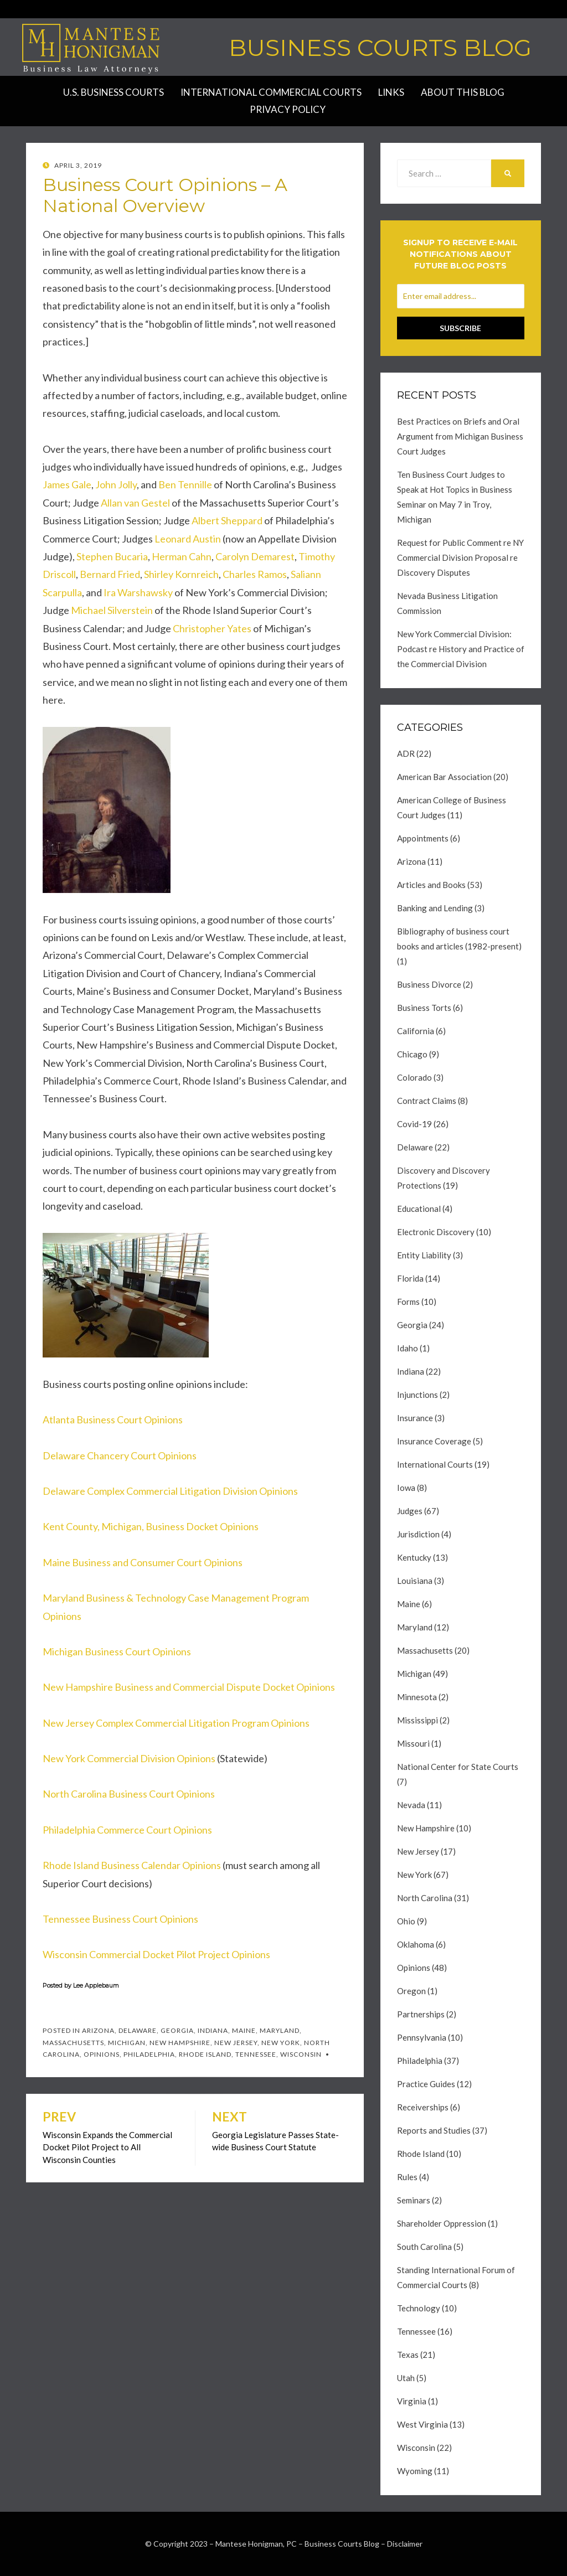 This screenshot has width=567, height=2576. Describe the element at coordinates (280, 2030) in the screenshot. I see `Maryland` at that location.